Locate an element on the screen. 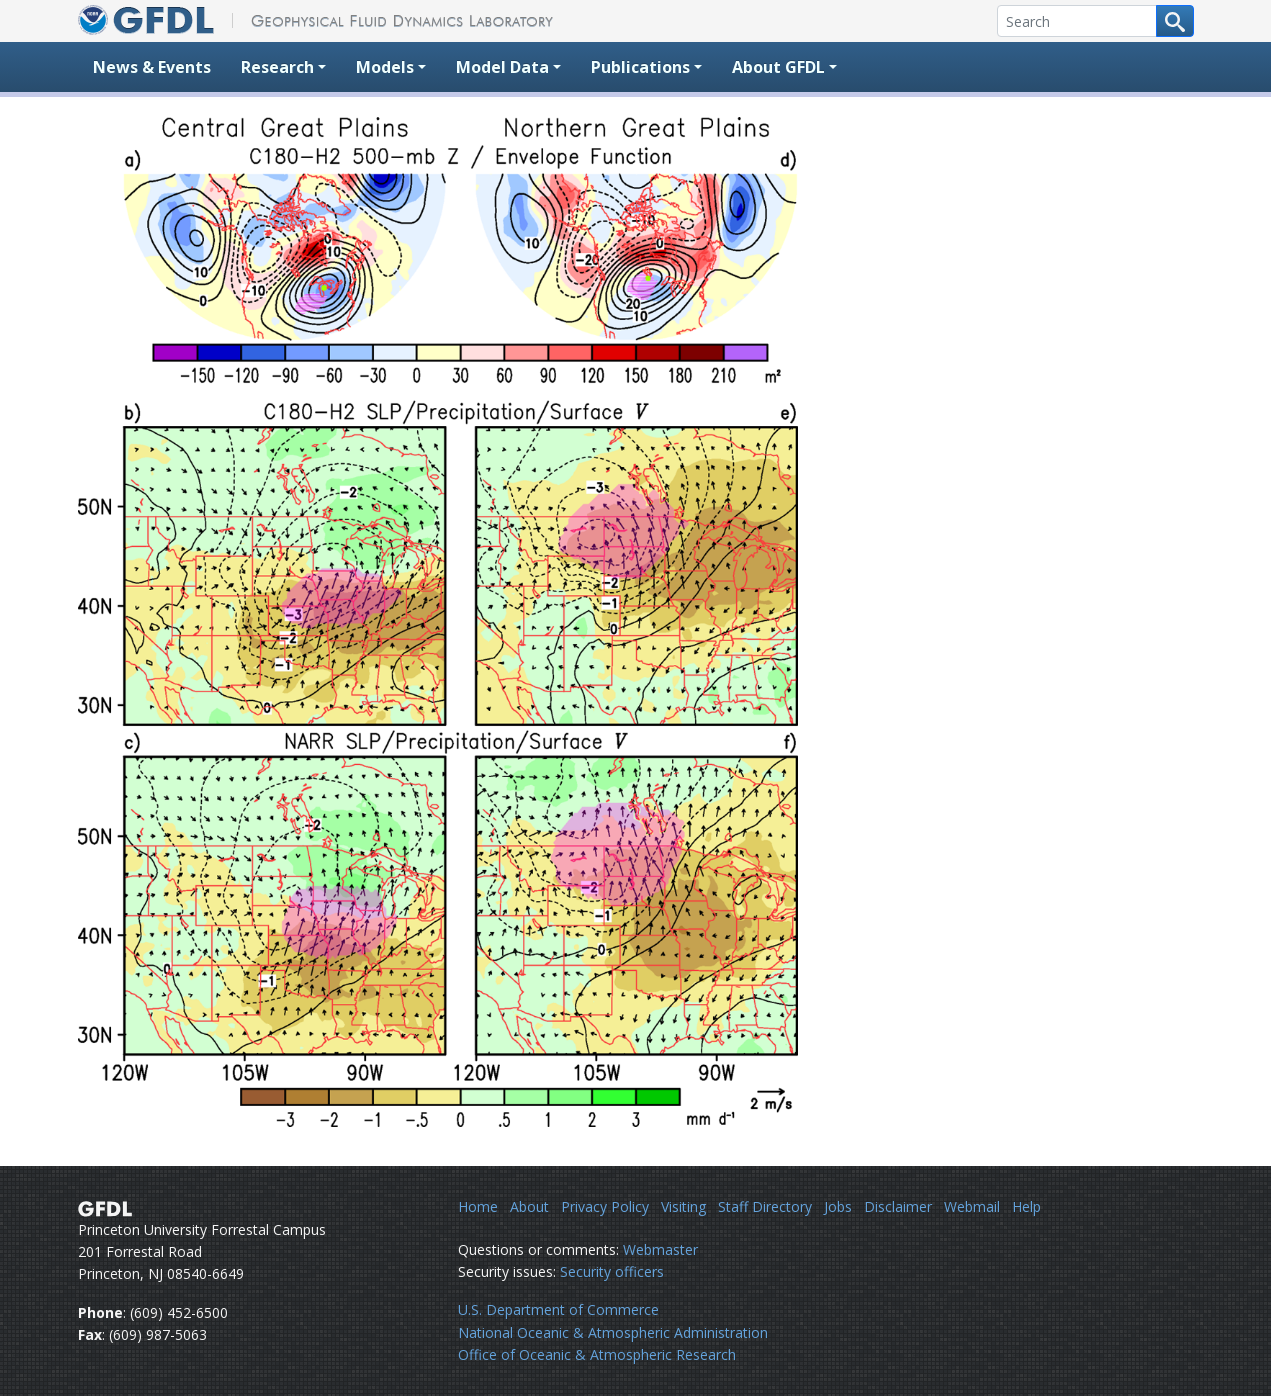 The height and width of the screenshot is (1396, 1271). Visiting is located at coordinates (683, 1206).